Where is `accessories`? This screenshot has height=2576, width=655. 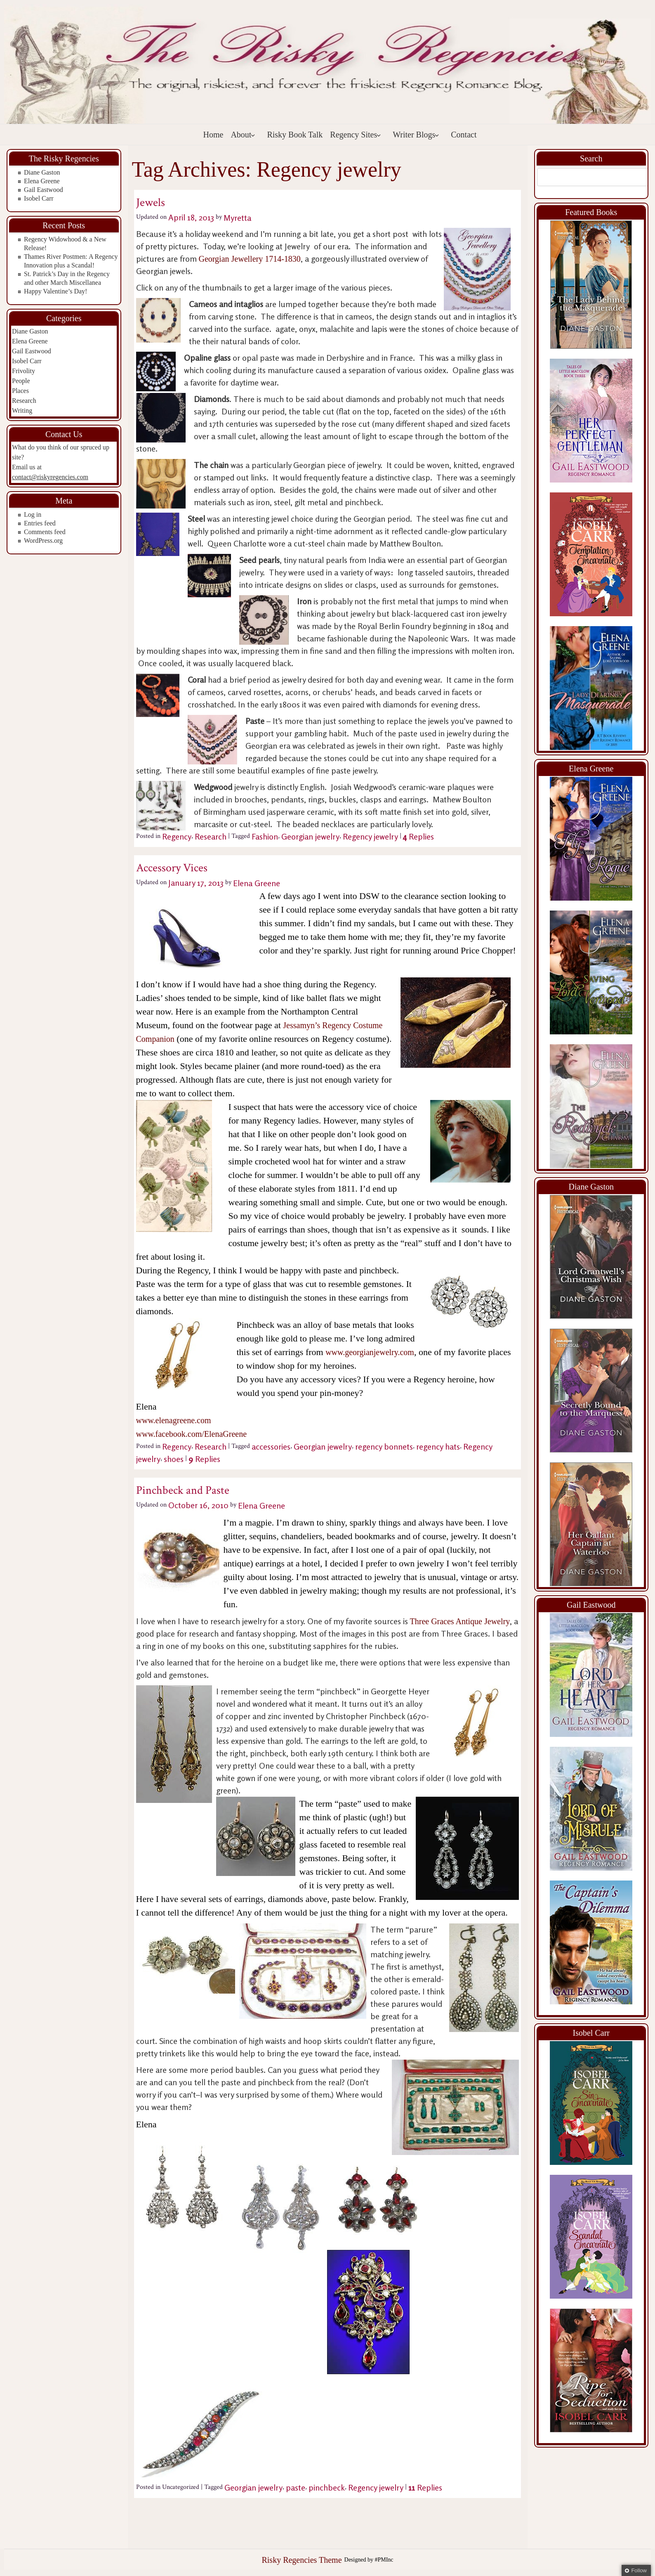 accessories is located at coordinates (271, 1446).